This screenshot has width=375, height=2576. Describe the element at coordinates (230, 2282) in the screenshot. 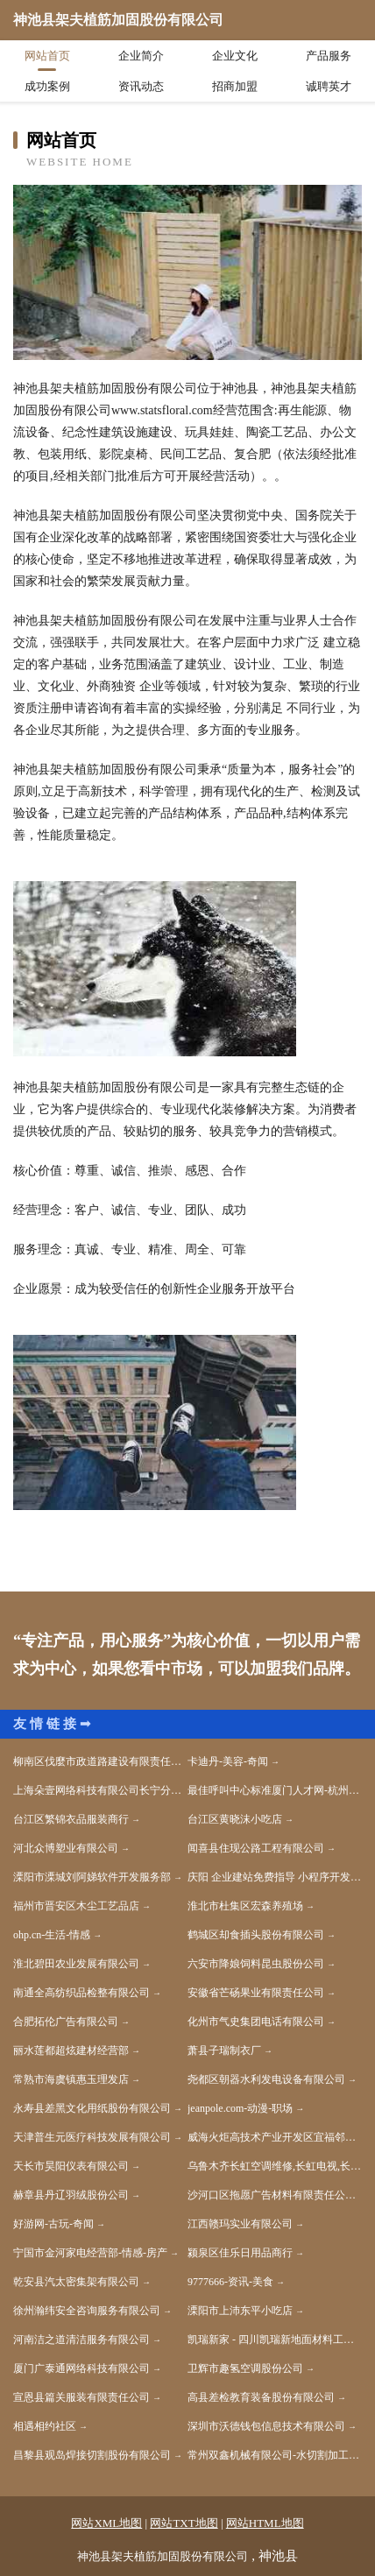

I see `9777666-资讯-美食` at that location.